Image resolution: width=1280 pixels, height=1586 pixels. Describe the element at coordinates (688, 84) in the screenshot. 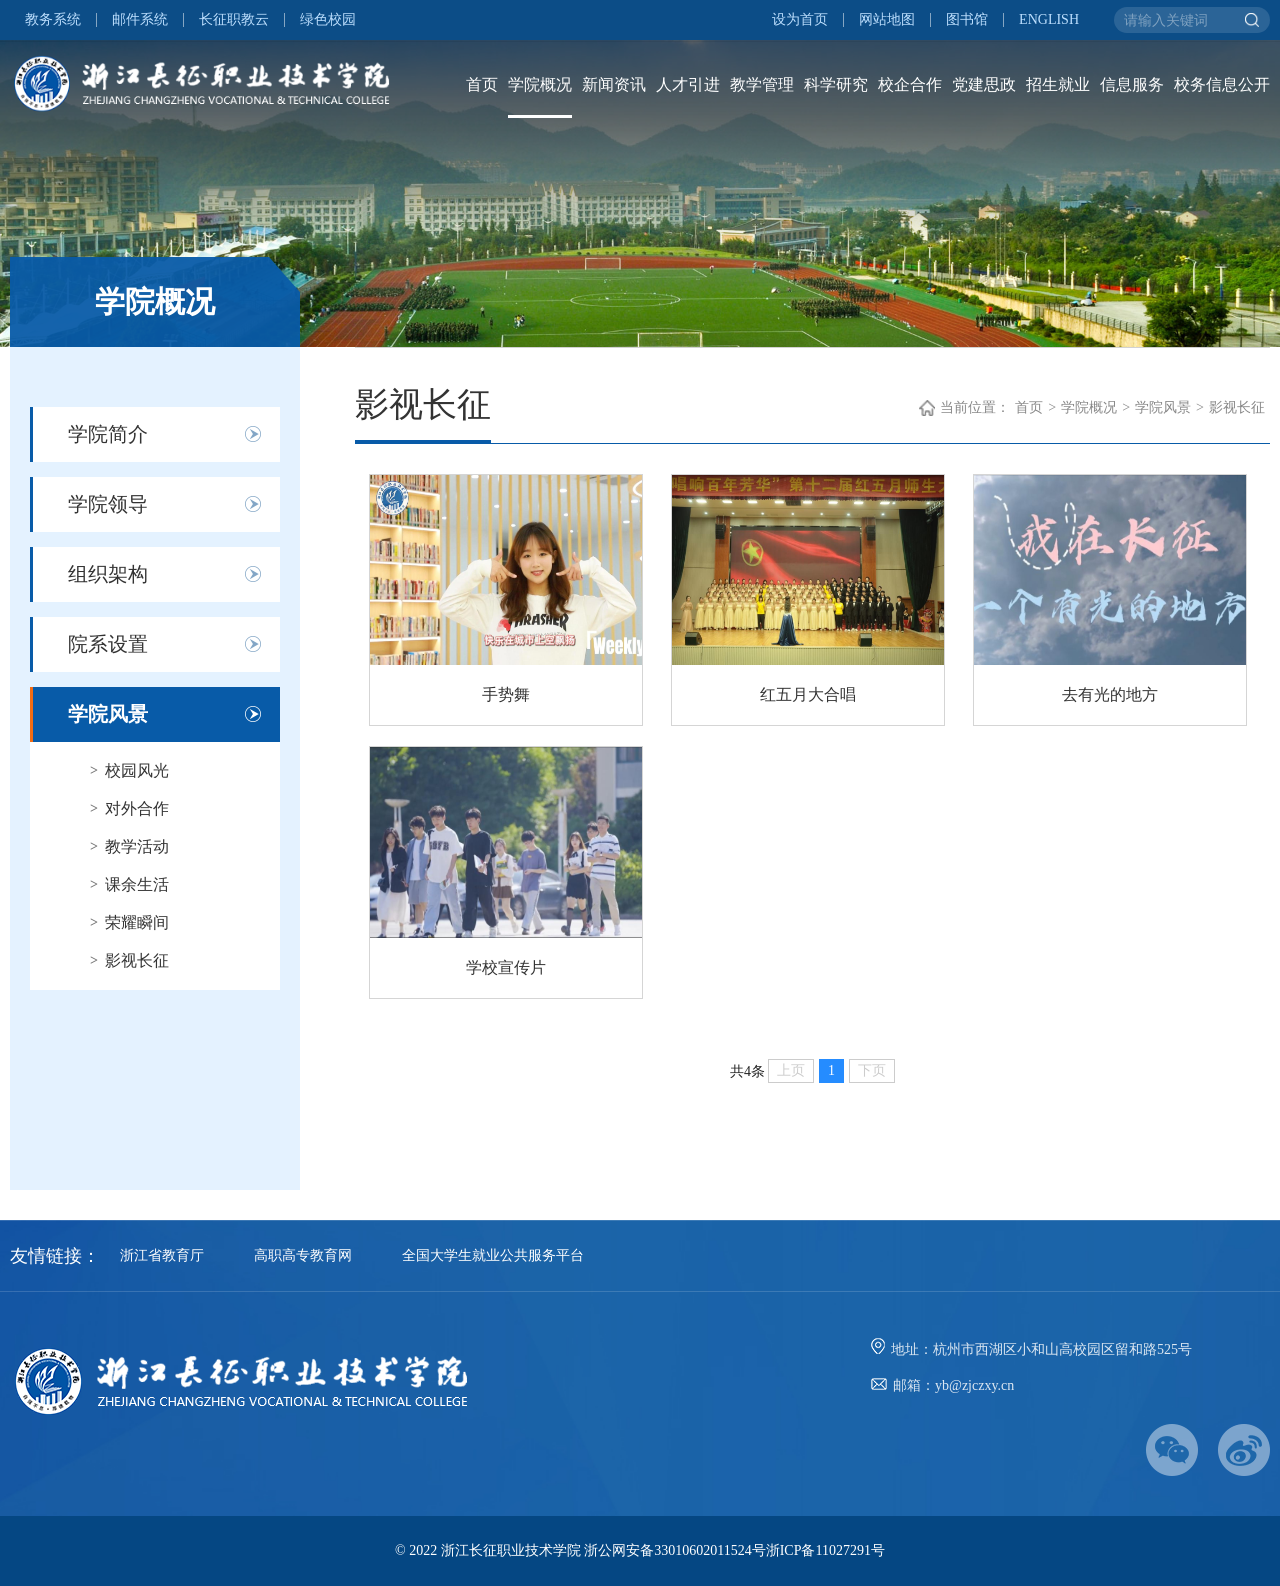

I see `人才引进` at that location.